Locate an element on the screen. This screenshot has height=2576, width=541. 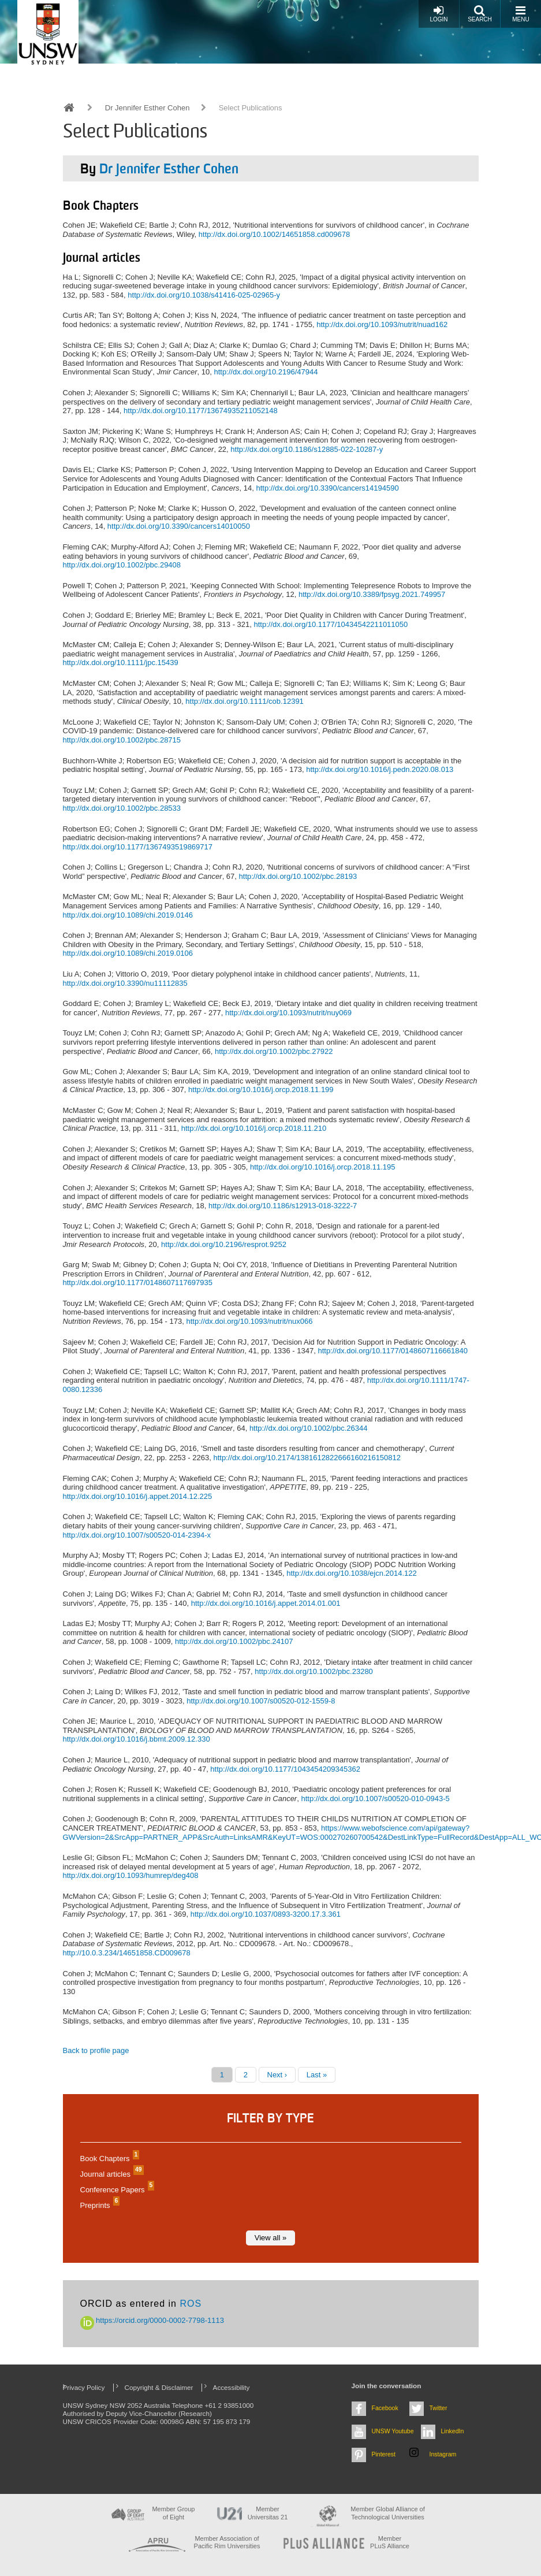
Member Global Alliance of Technological Universities is located at coordinates (387, 2513).